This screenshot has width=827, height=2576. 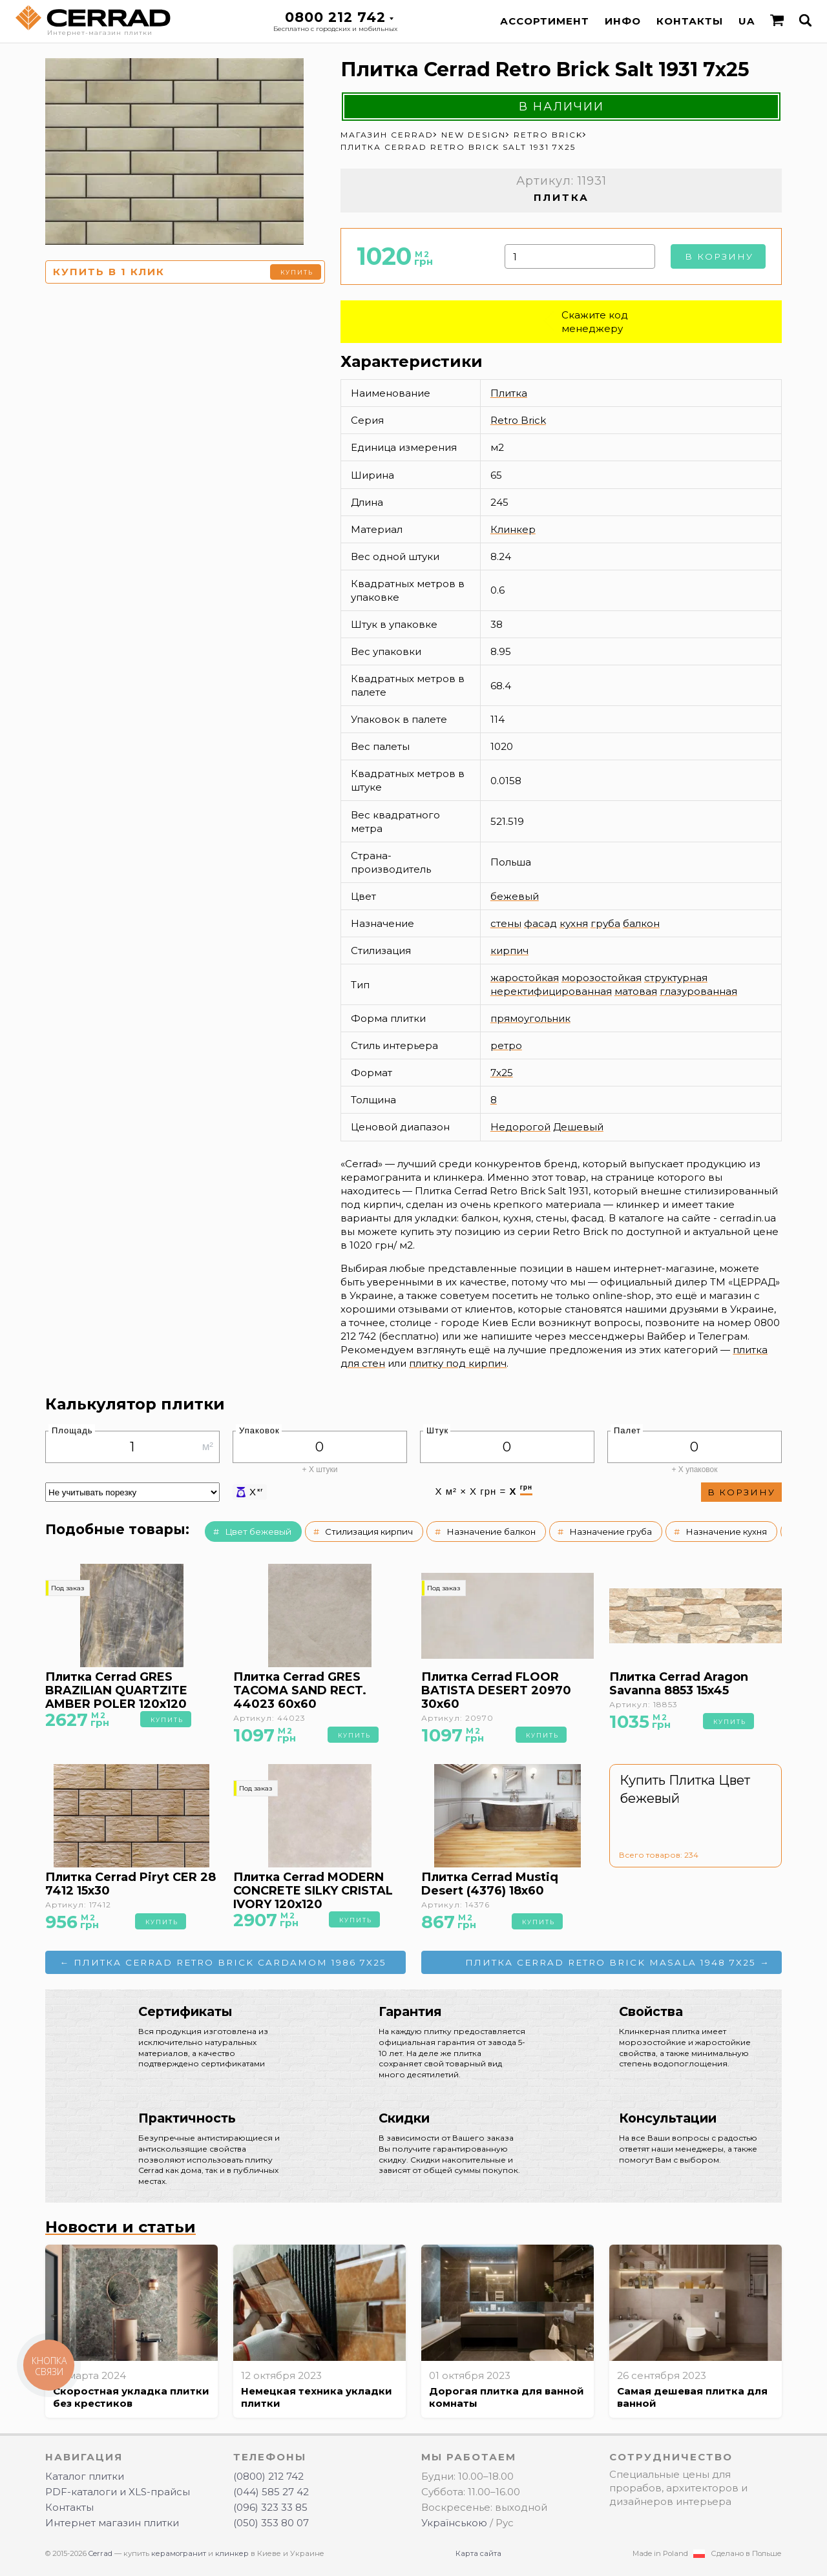 What do you see at coordinates (726, 1531) in the screenshot?
I see `Назначение кухня` at bounding box center [726, 1531].